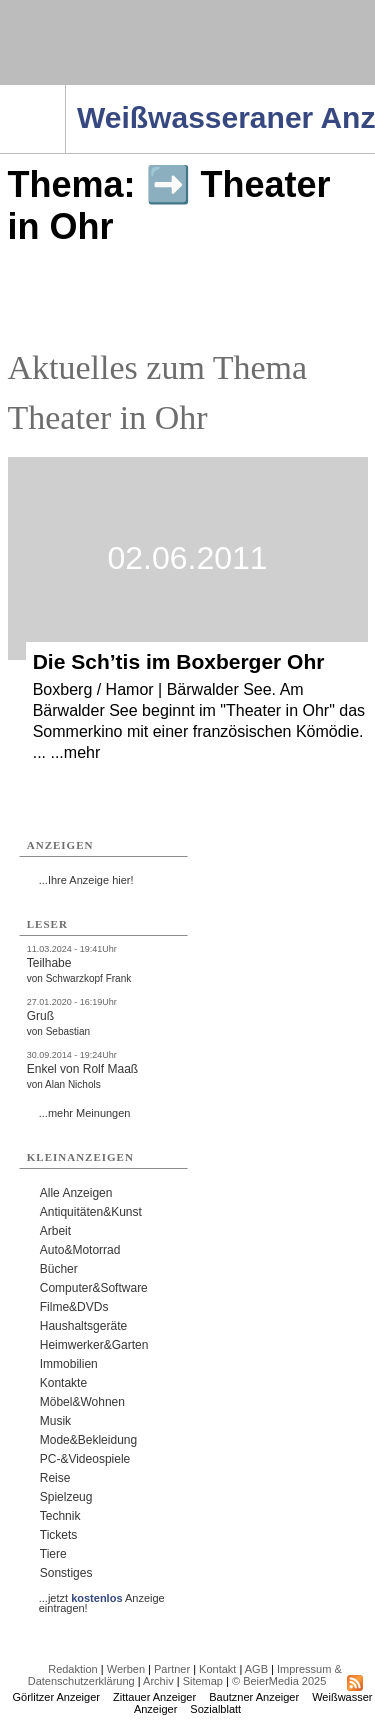 The image size is (375, 1725). Describe the element at coordinates (88, 1440) in the screenshot. I see `Mode&Bekleidung` at that location.